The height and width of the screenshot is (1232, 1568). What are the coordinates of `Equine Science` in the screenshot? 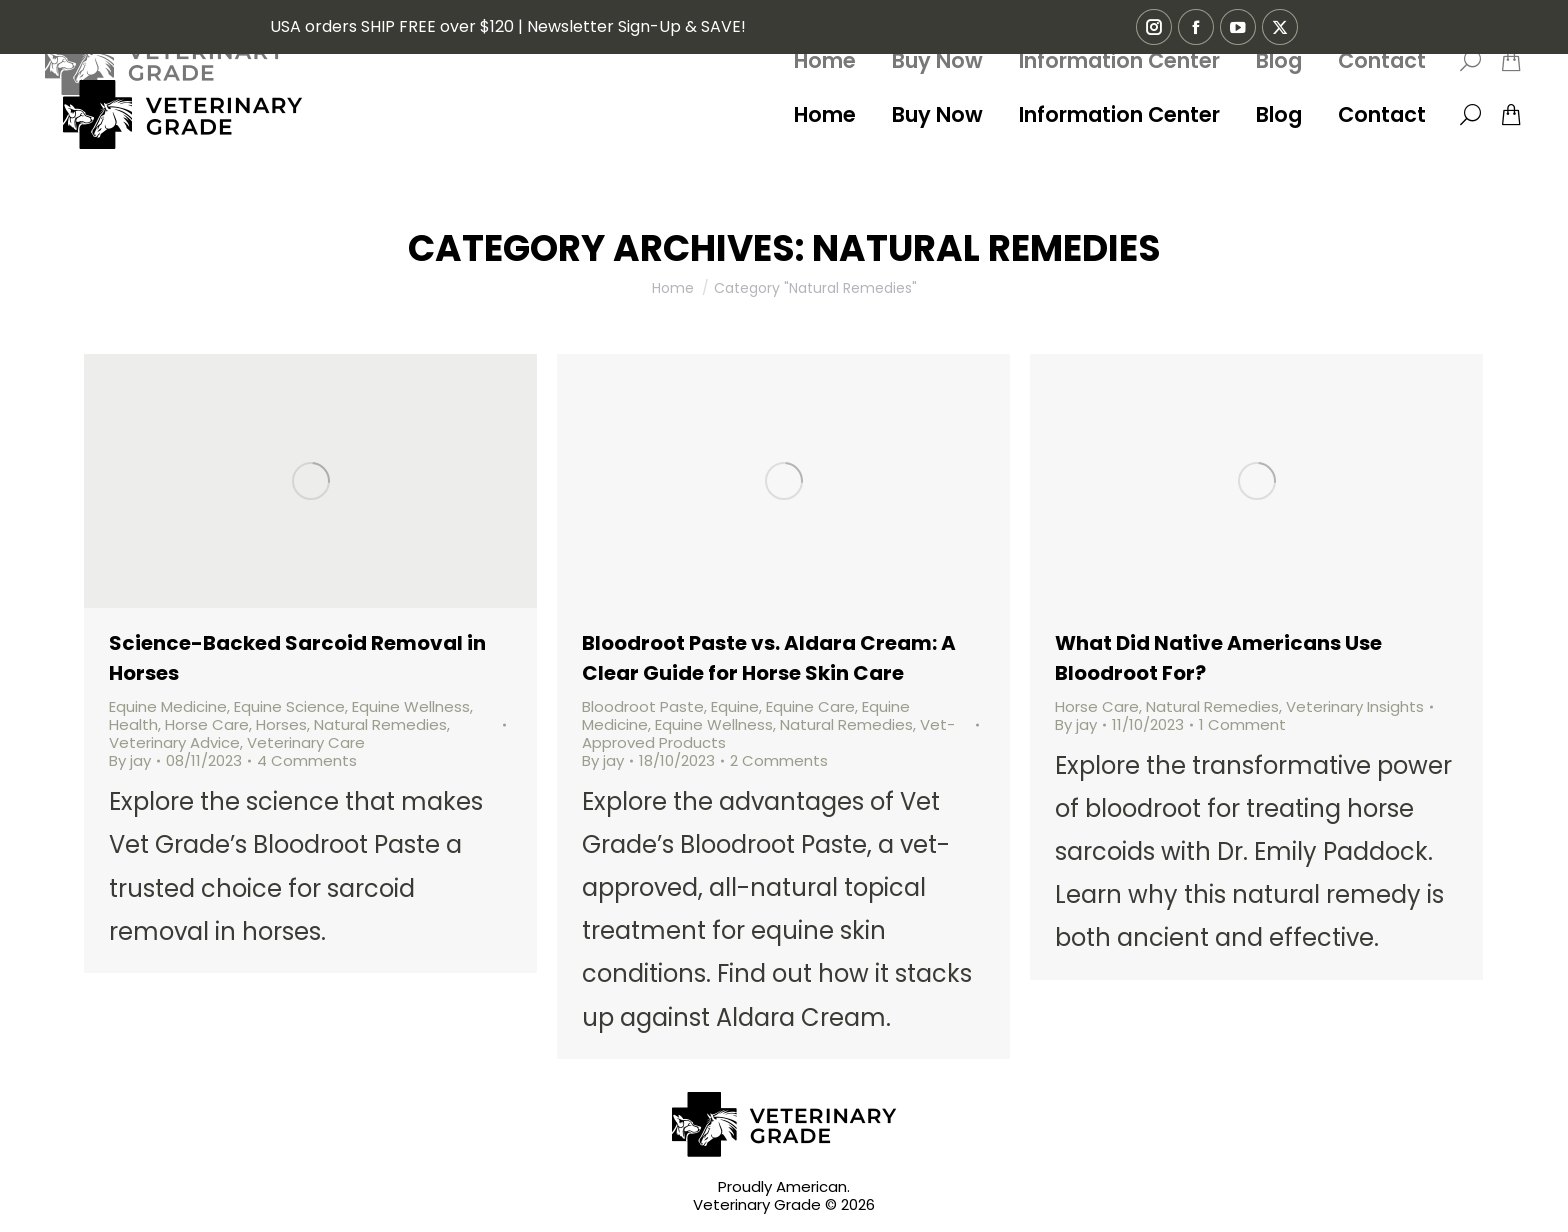 It's located at (289, 706).